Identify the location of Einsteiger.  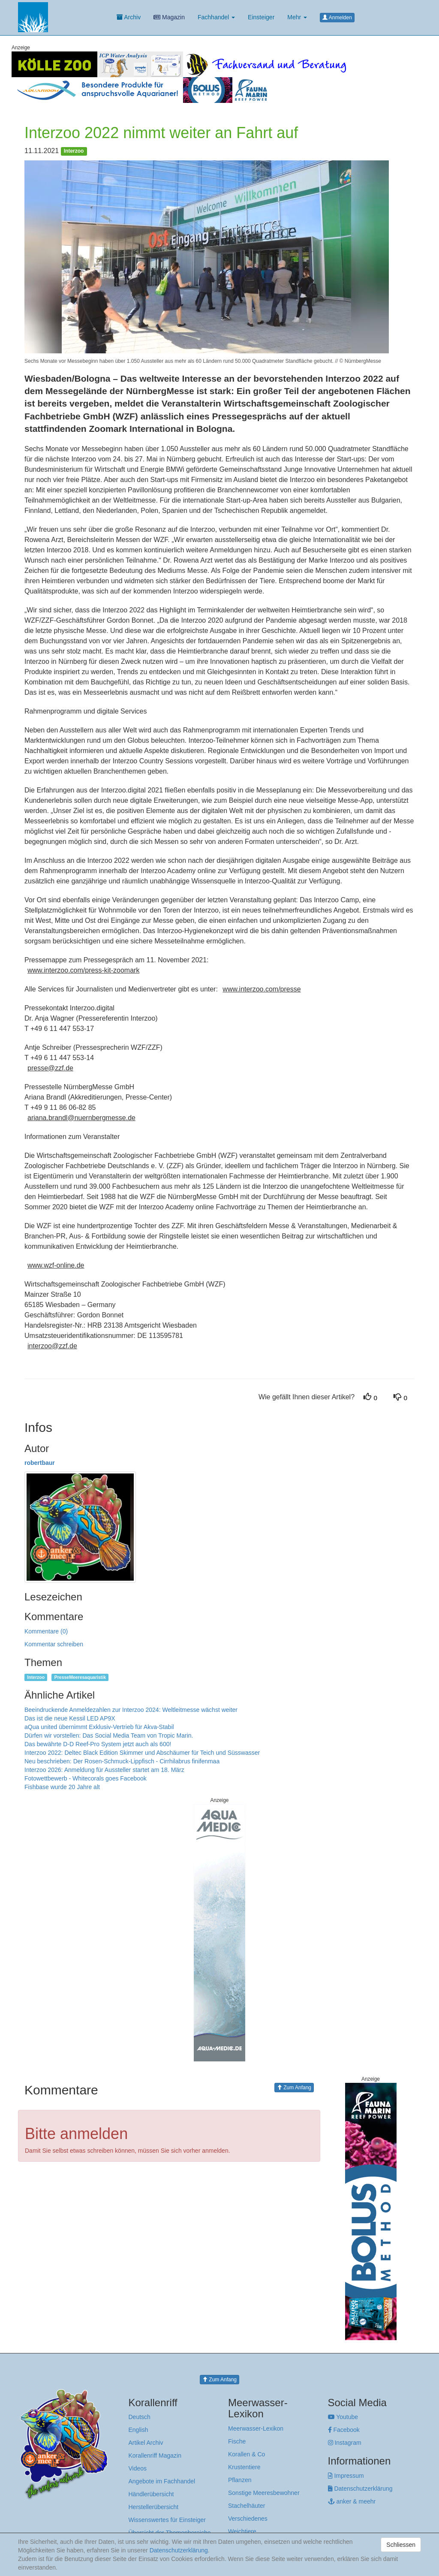
(261, 17).